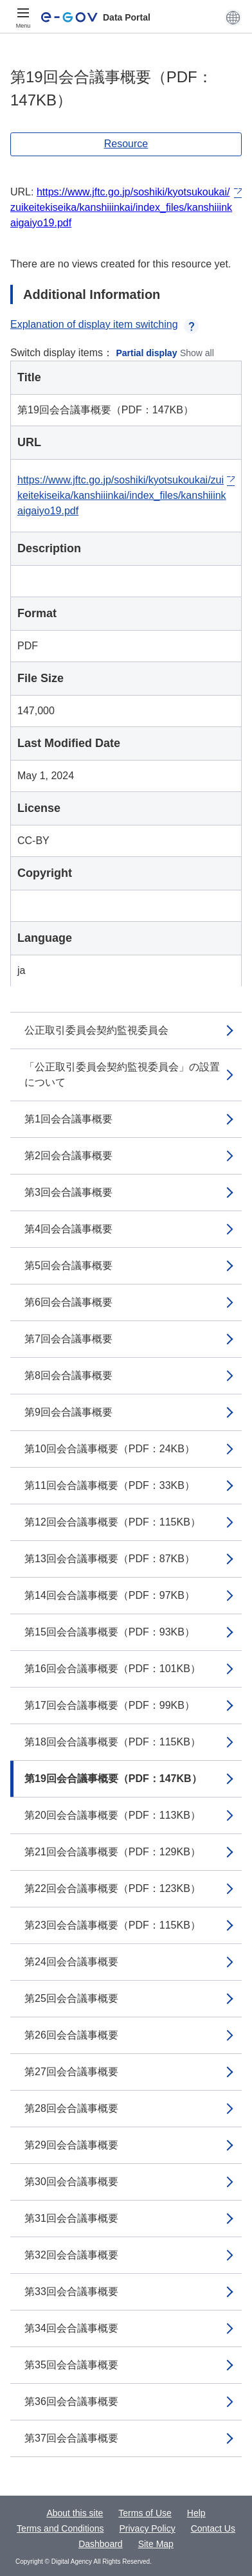 This screenshot has height=2576, width=252. Describe the element at coordinates (71, 1998) in the screenshot. I see `第25回会合議事概要` at that location.